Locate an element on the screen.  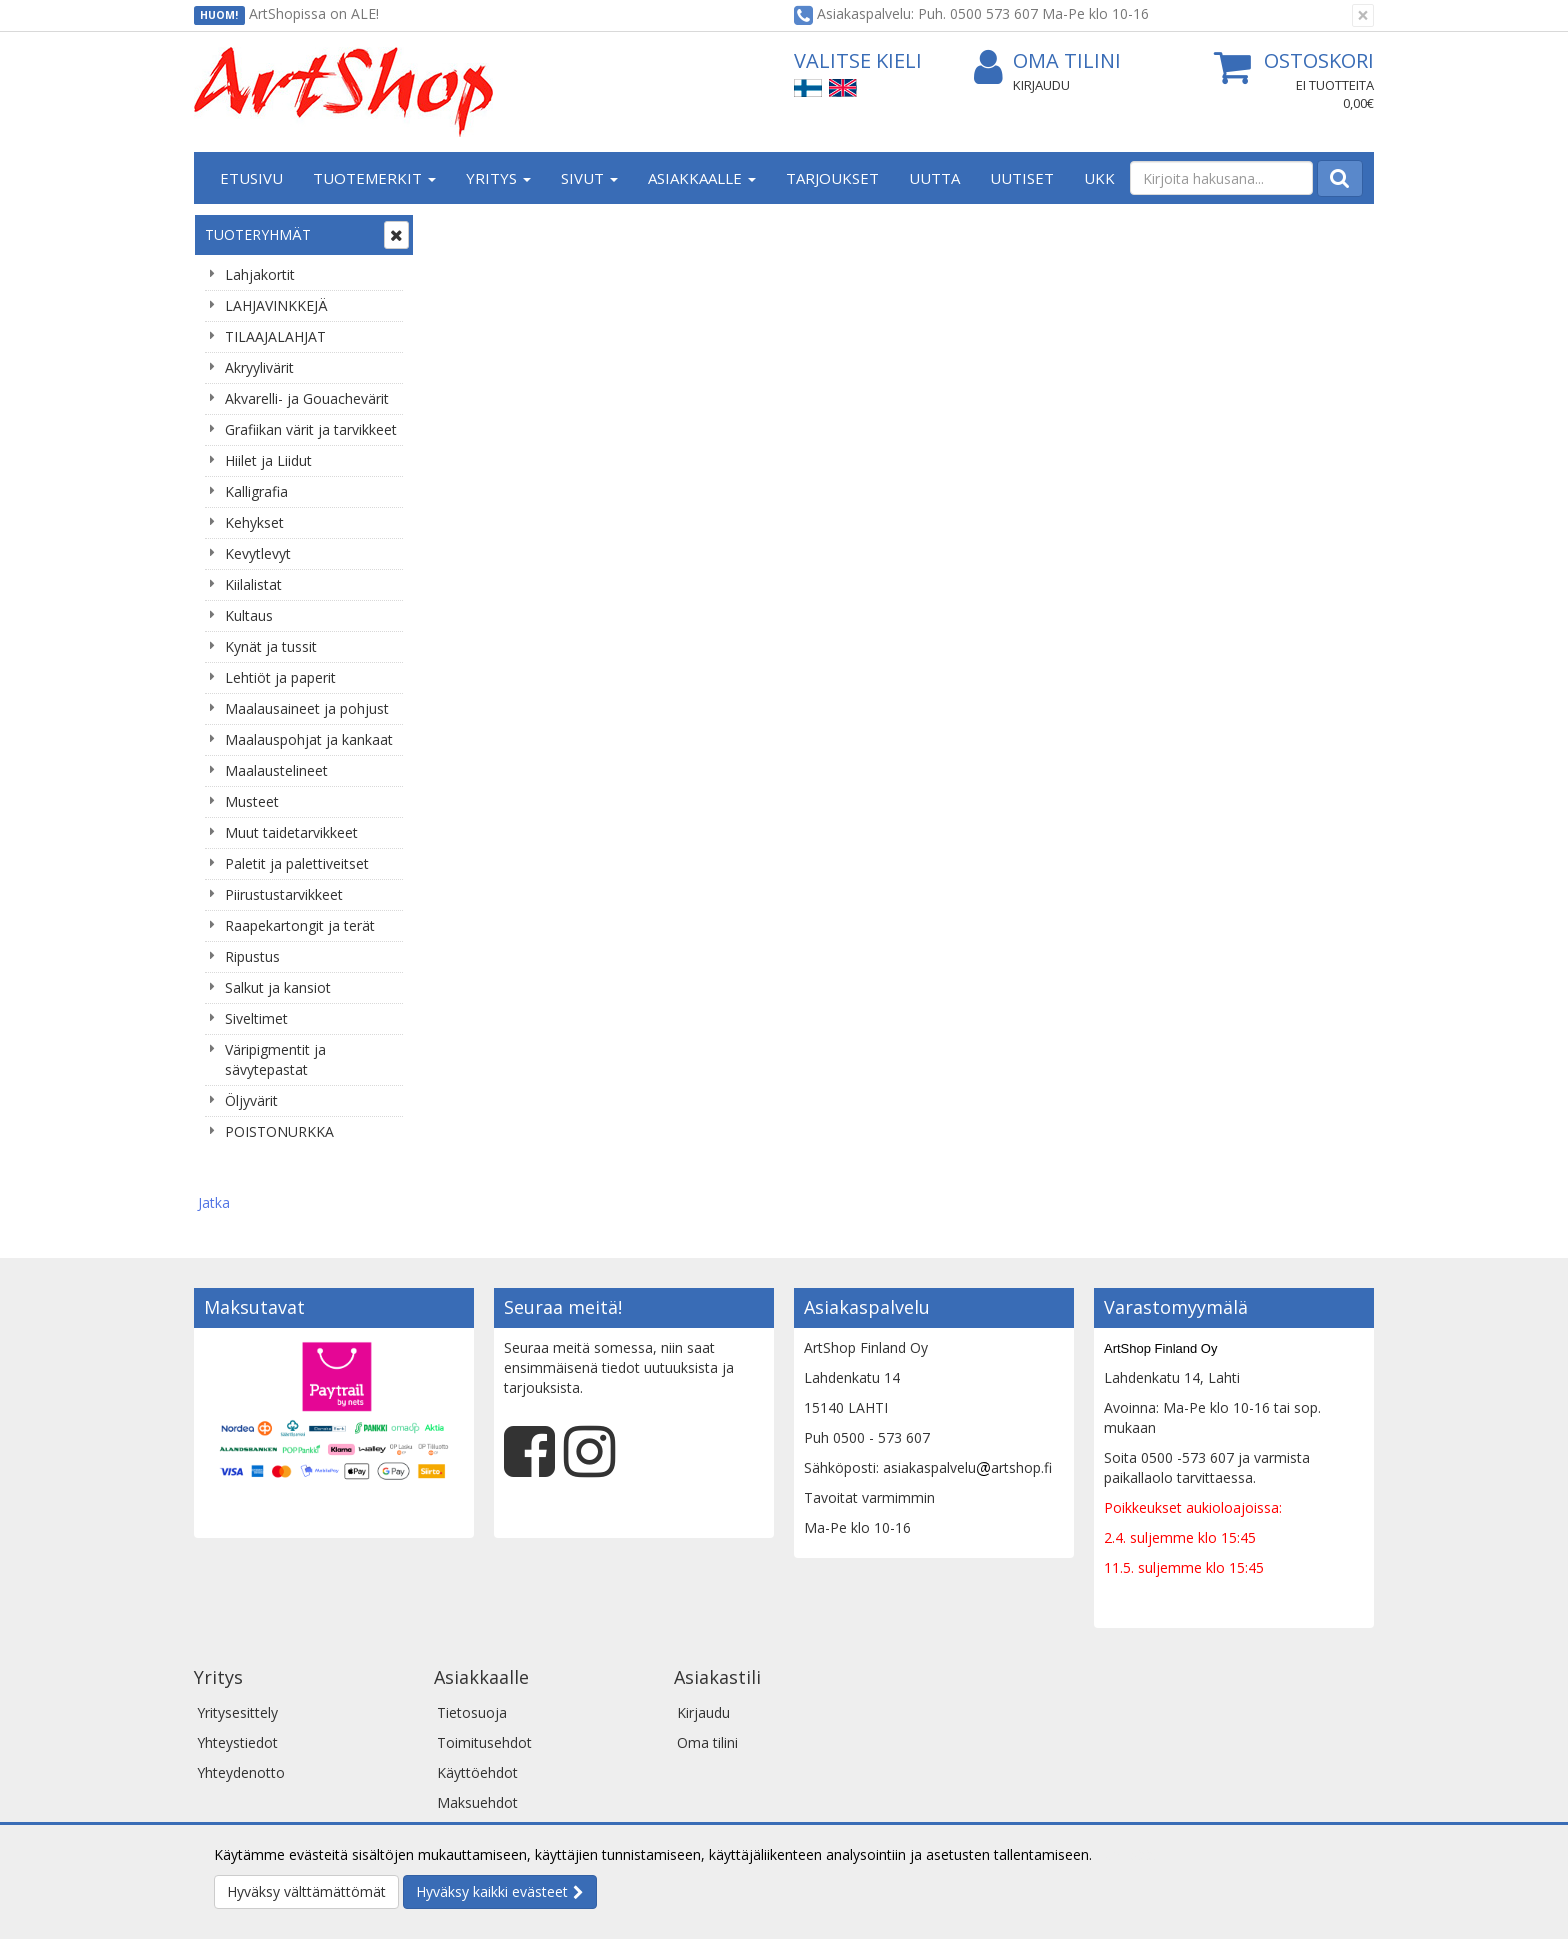
Kiilalistat is located at coordinates (253, 584).